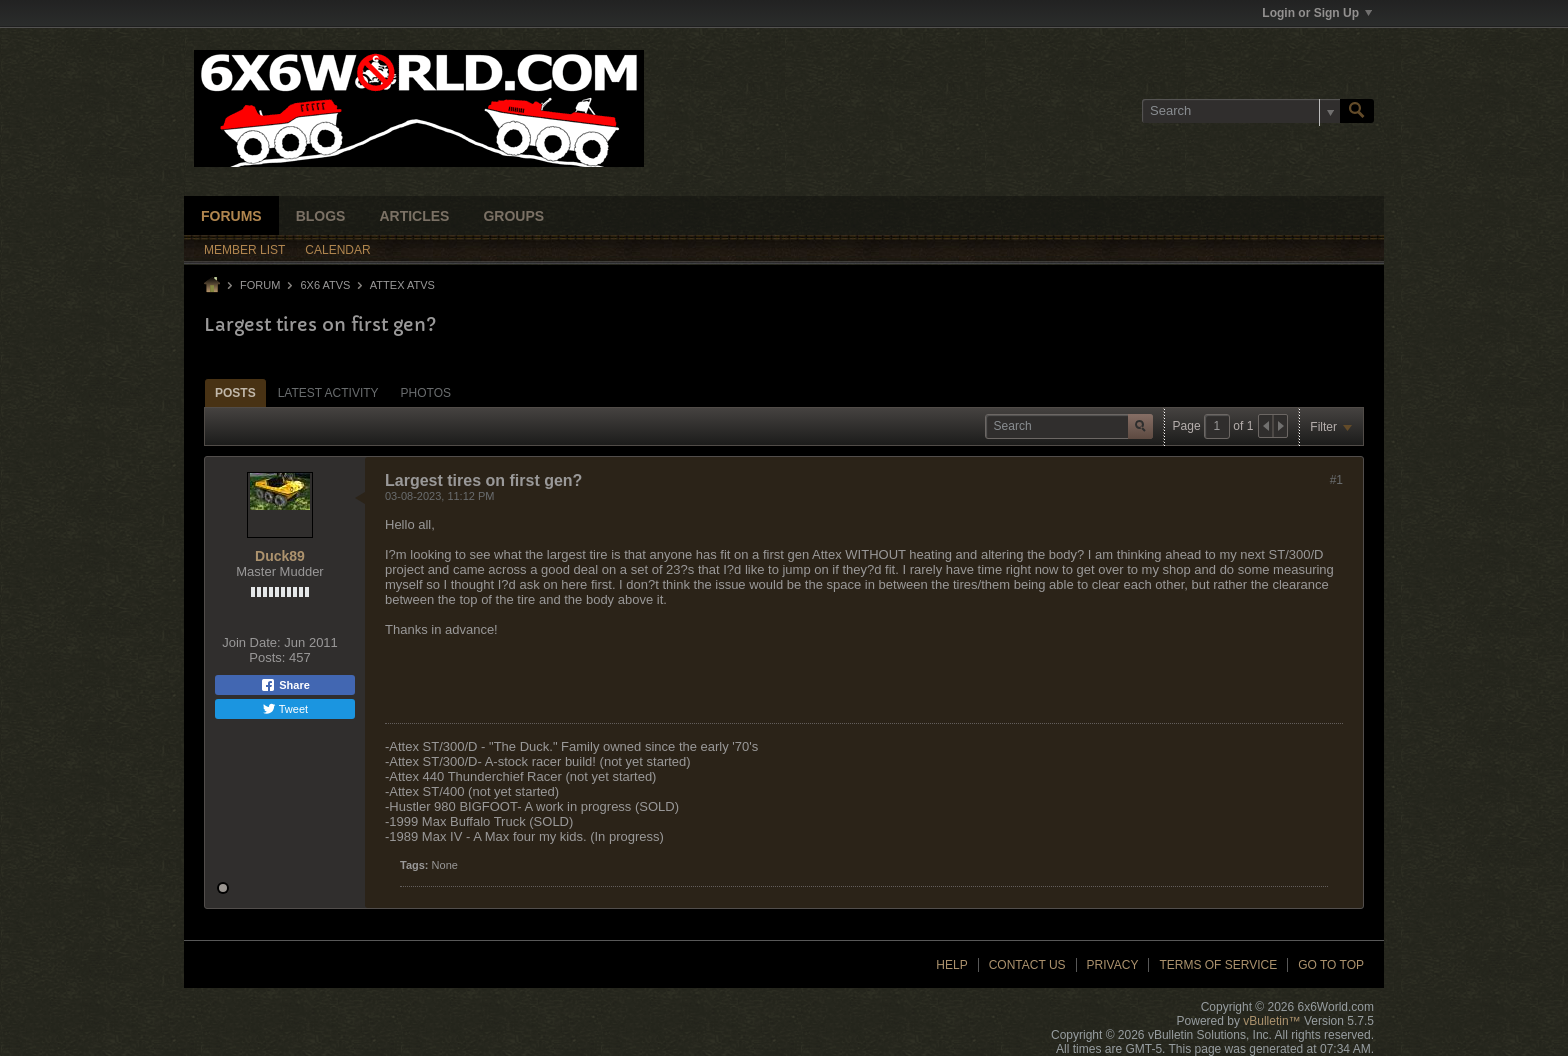 The width and height of the screenshot is (1568, 1056). What do you see at coordinates (1271, 1021) in the screenshot?
I see `vBulletin™` at bounding box center [1271, 1021].